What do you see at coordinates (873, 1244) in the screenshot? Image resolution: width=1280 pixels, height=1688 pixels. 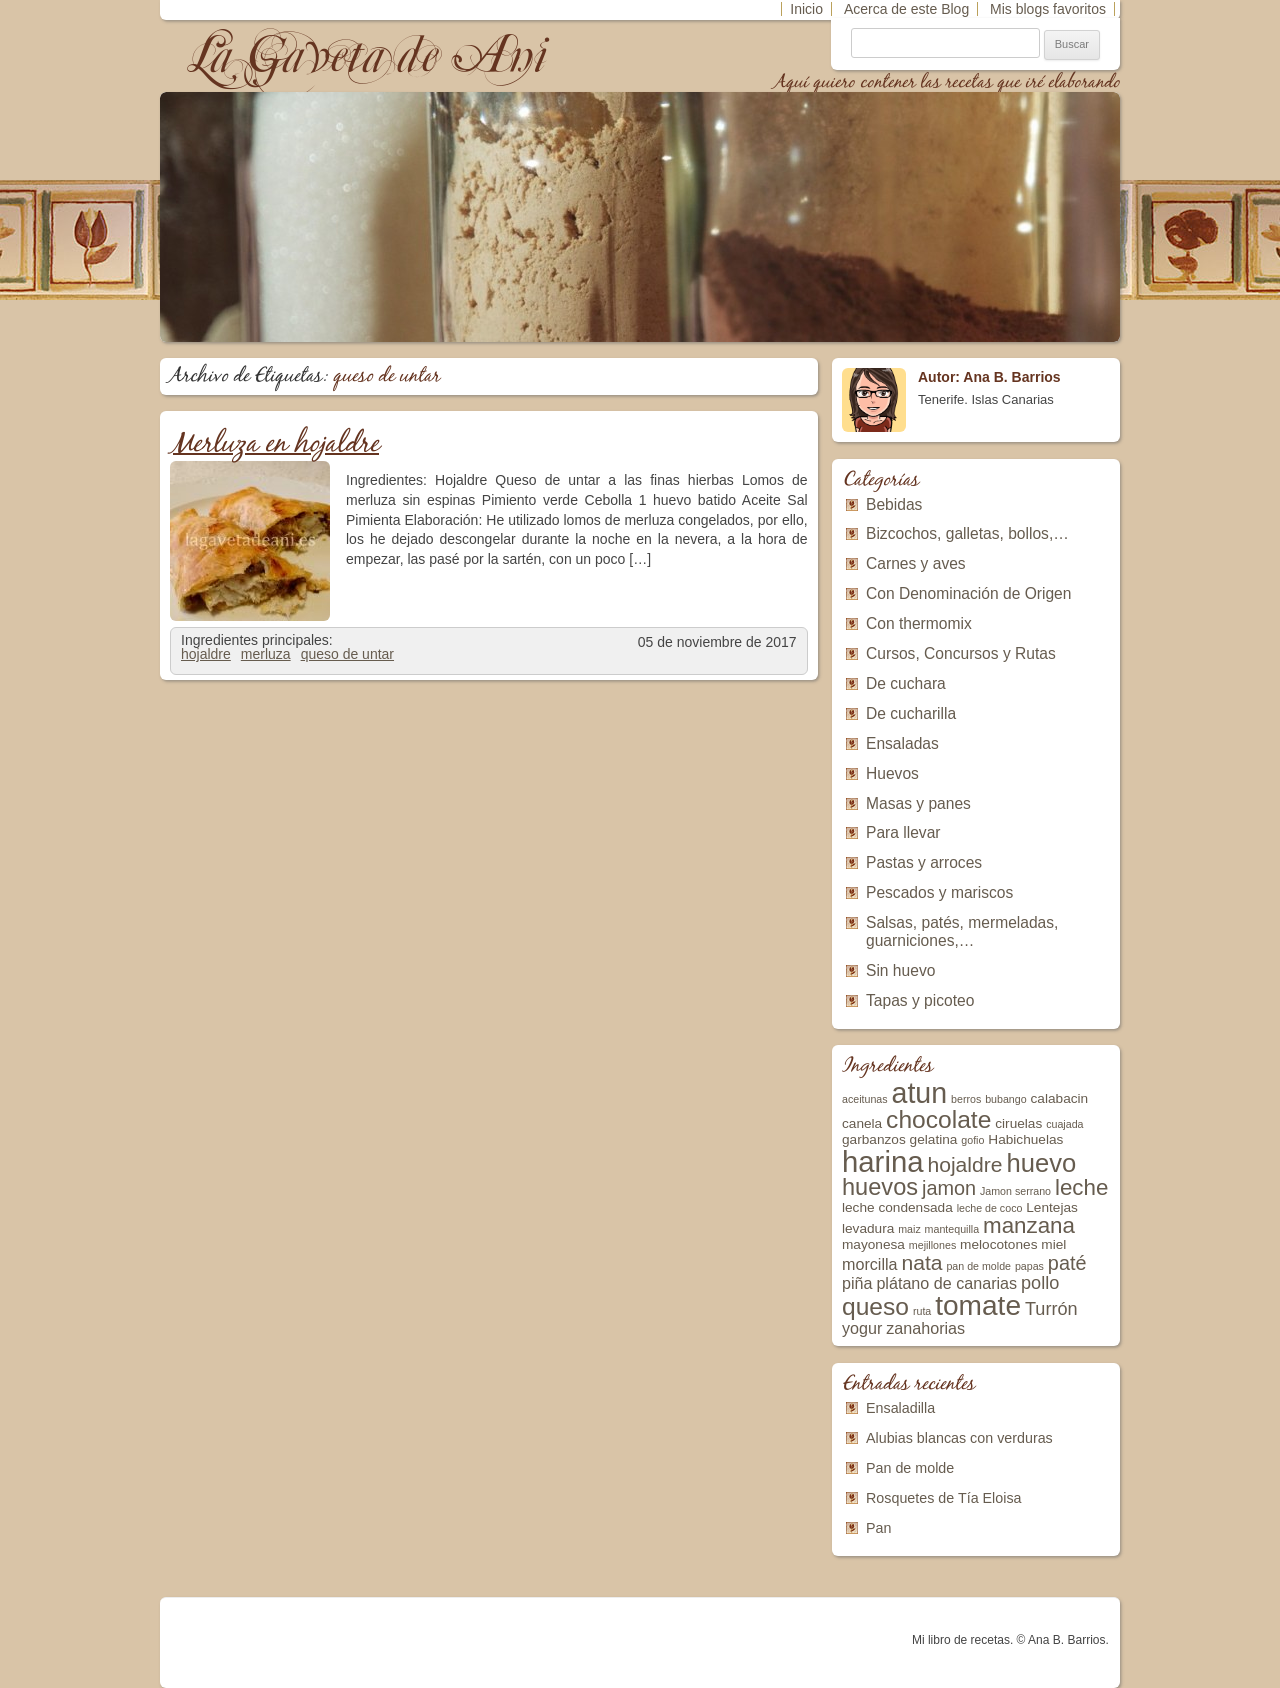 I see `mayonesa [mayonesa (3 elementos)]` at bounding box center [873, 1244].